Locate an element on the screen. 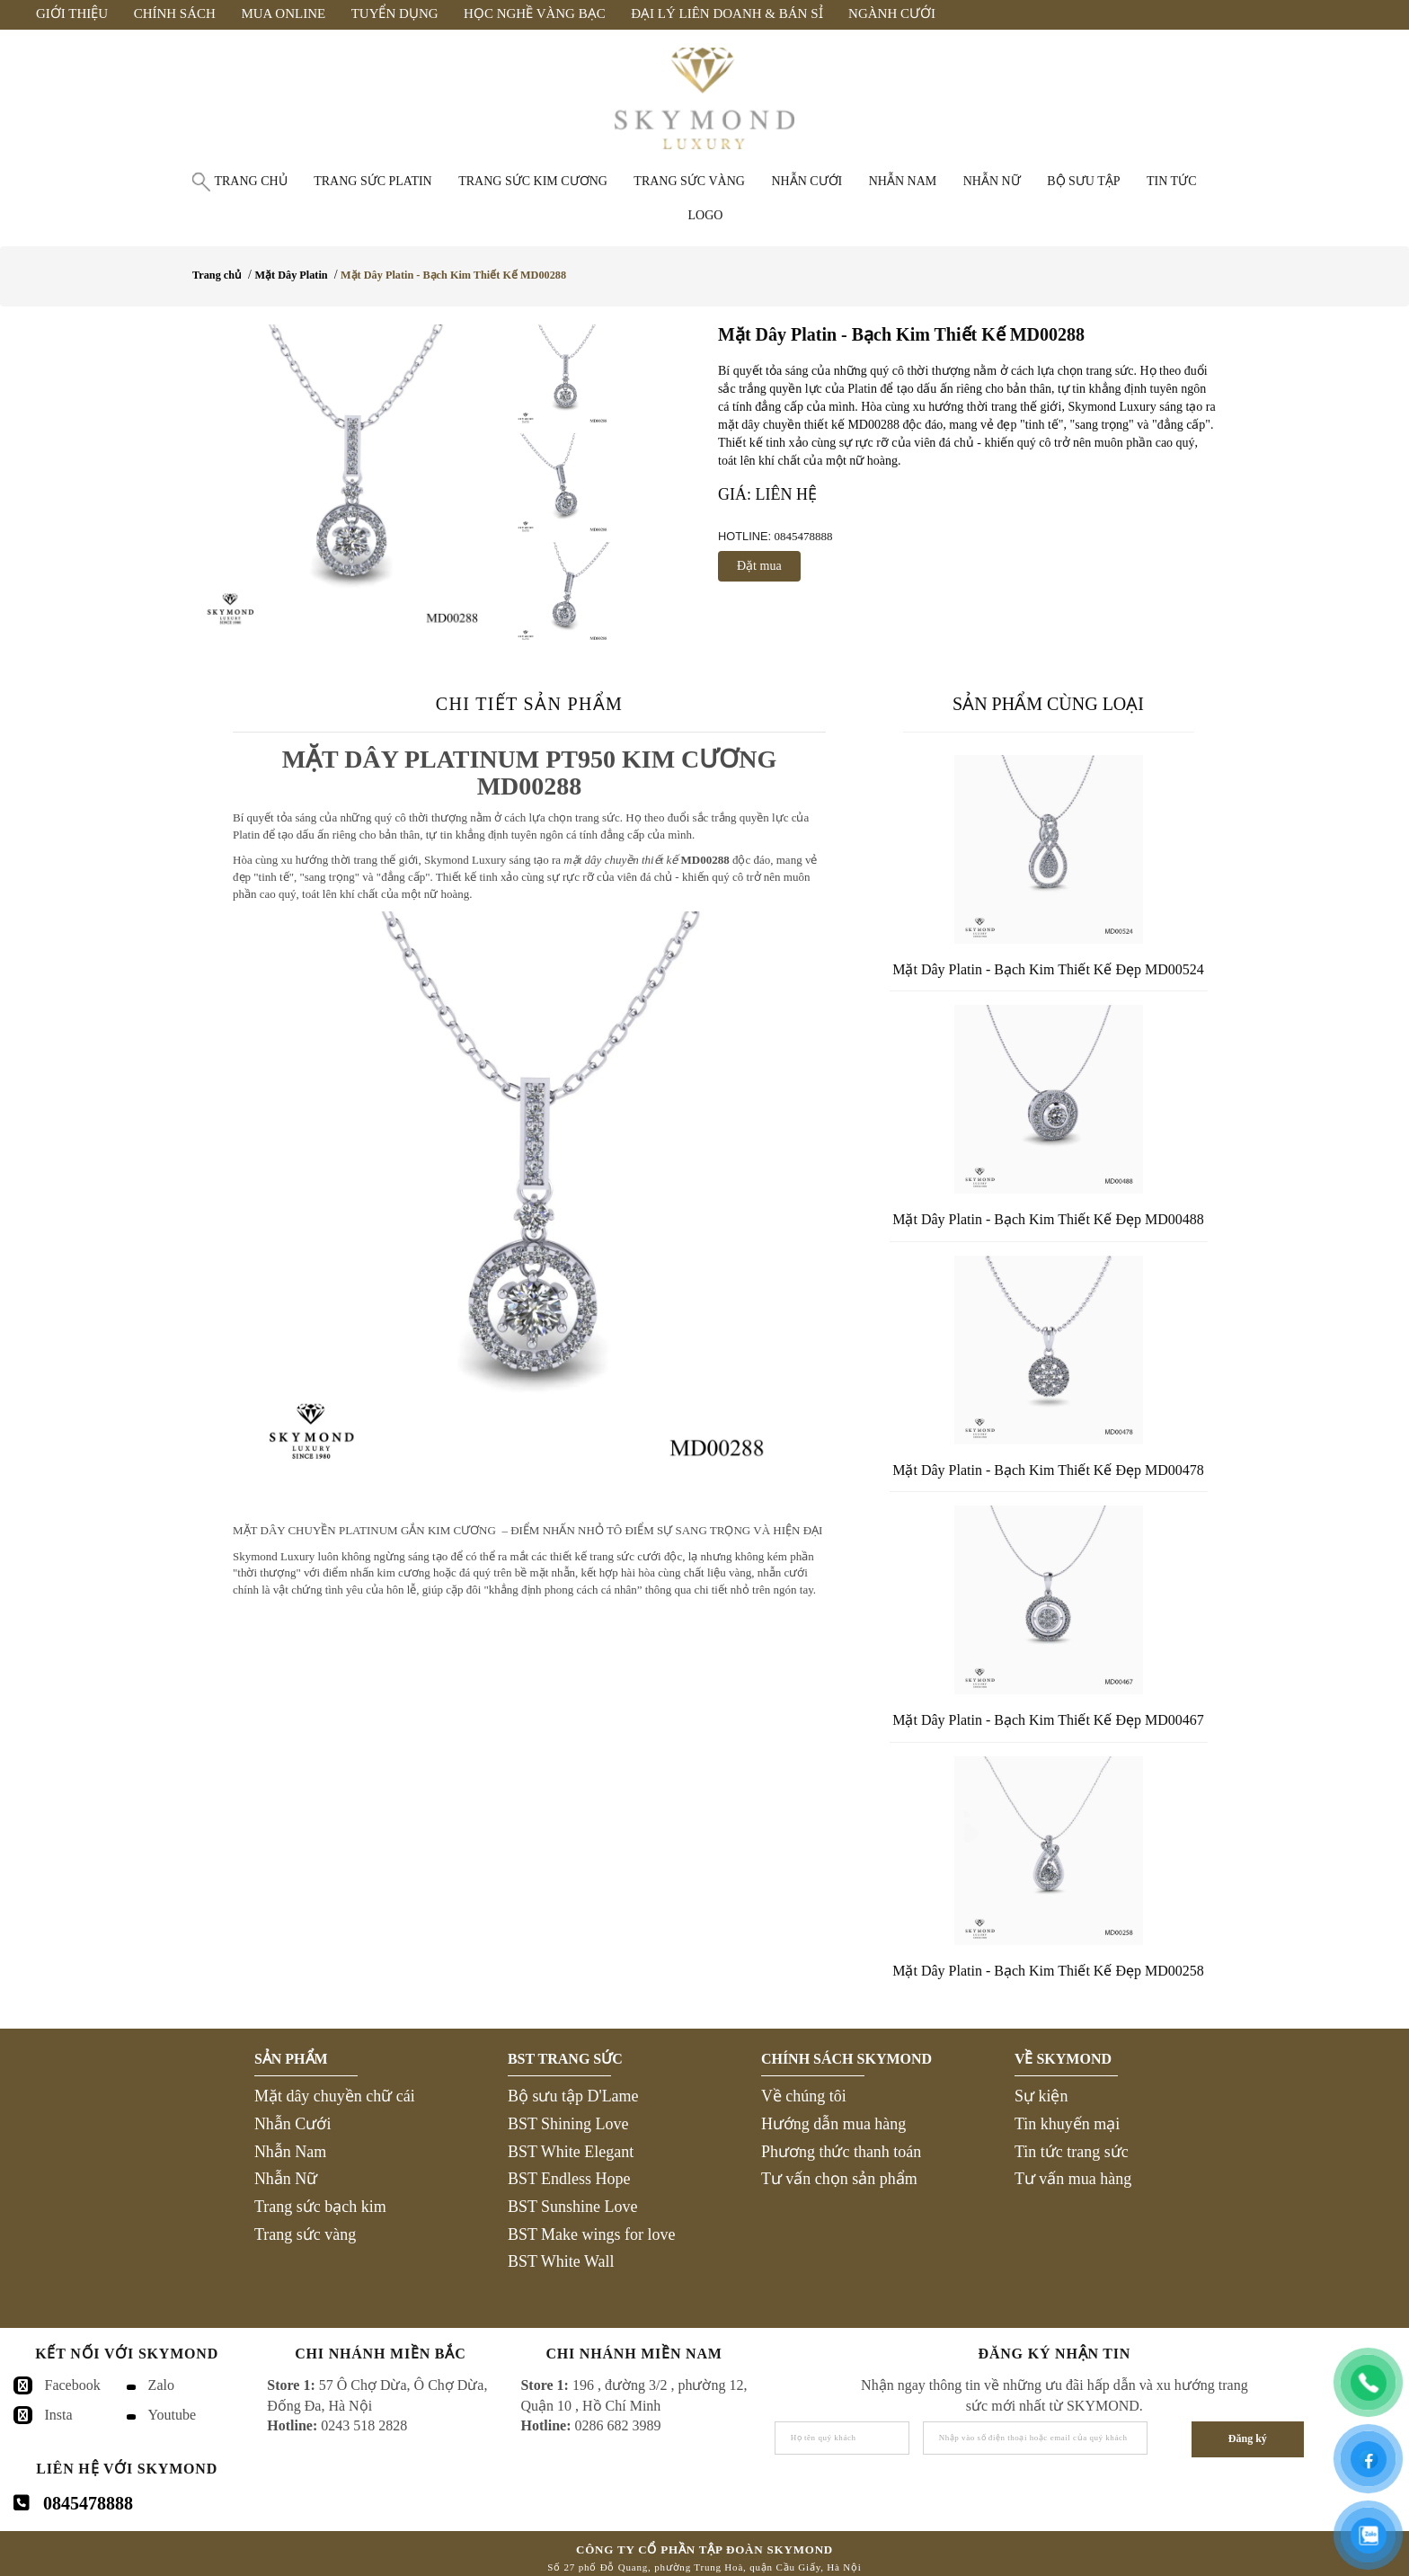 This screenshot has width=1409, height=2576. Phương thức thanh toán is located at coordinates (841, 2152).